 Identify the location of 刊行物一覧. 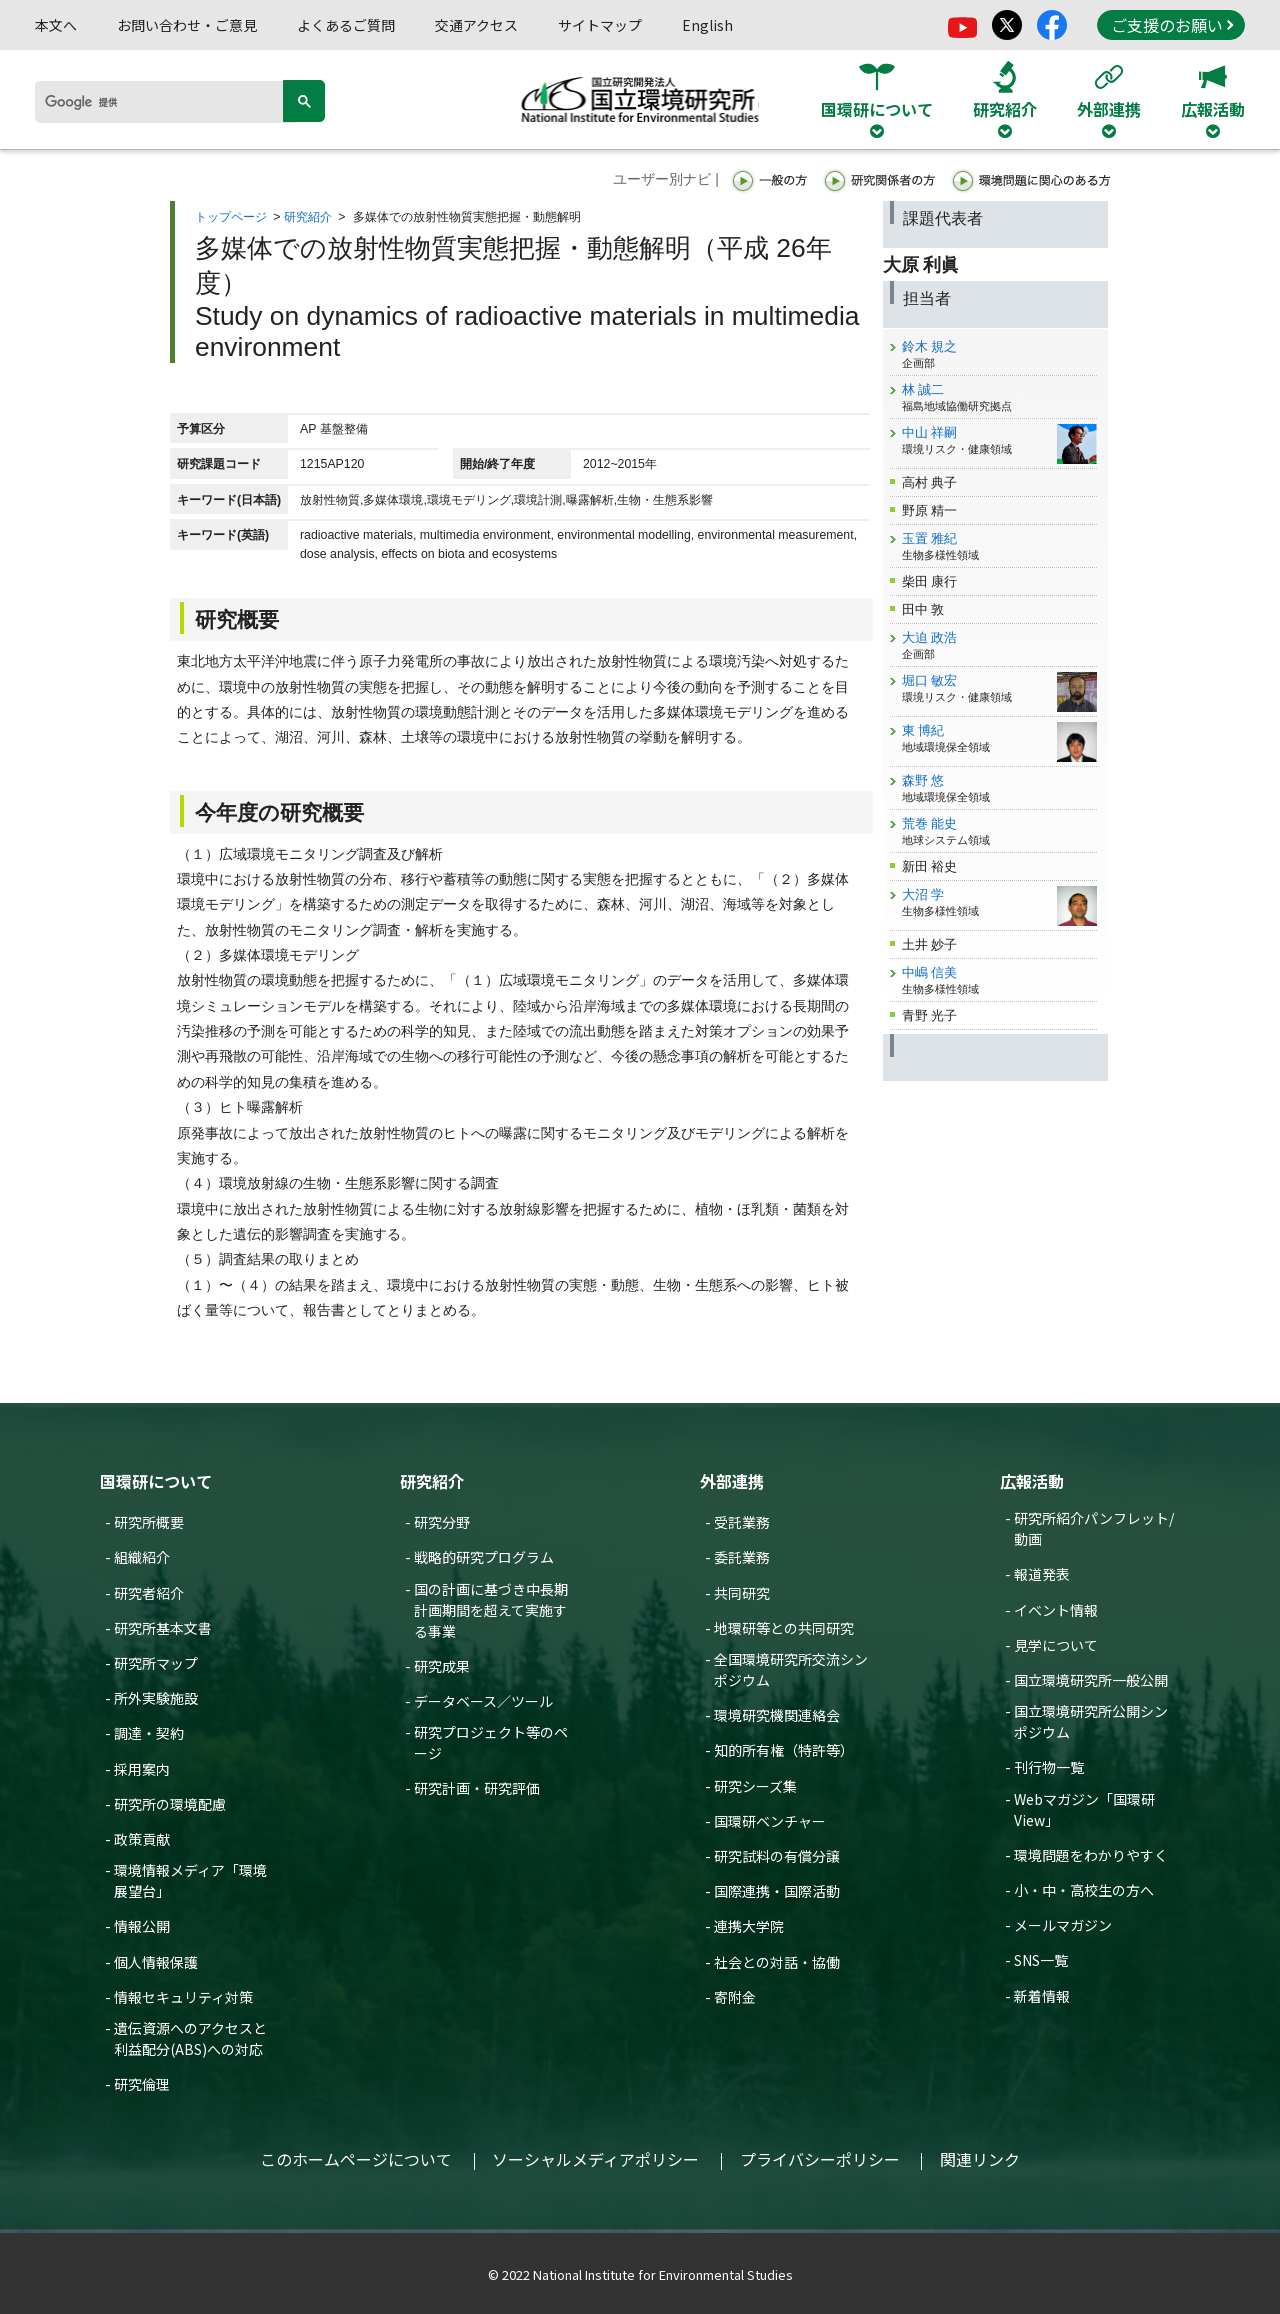
(1049, 1767).